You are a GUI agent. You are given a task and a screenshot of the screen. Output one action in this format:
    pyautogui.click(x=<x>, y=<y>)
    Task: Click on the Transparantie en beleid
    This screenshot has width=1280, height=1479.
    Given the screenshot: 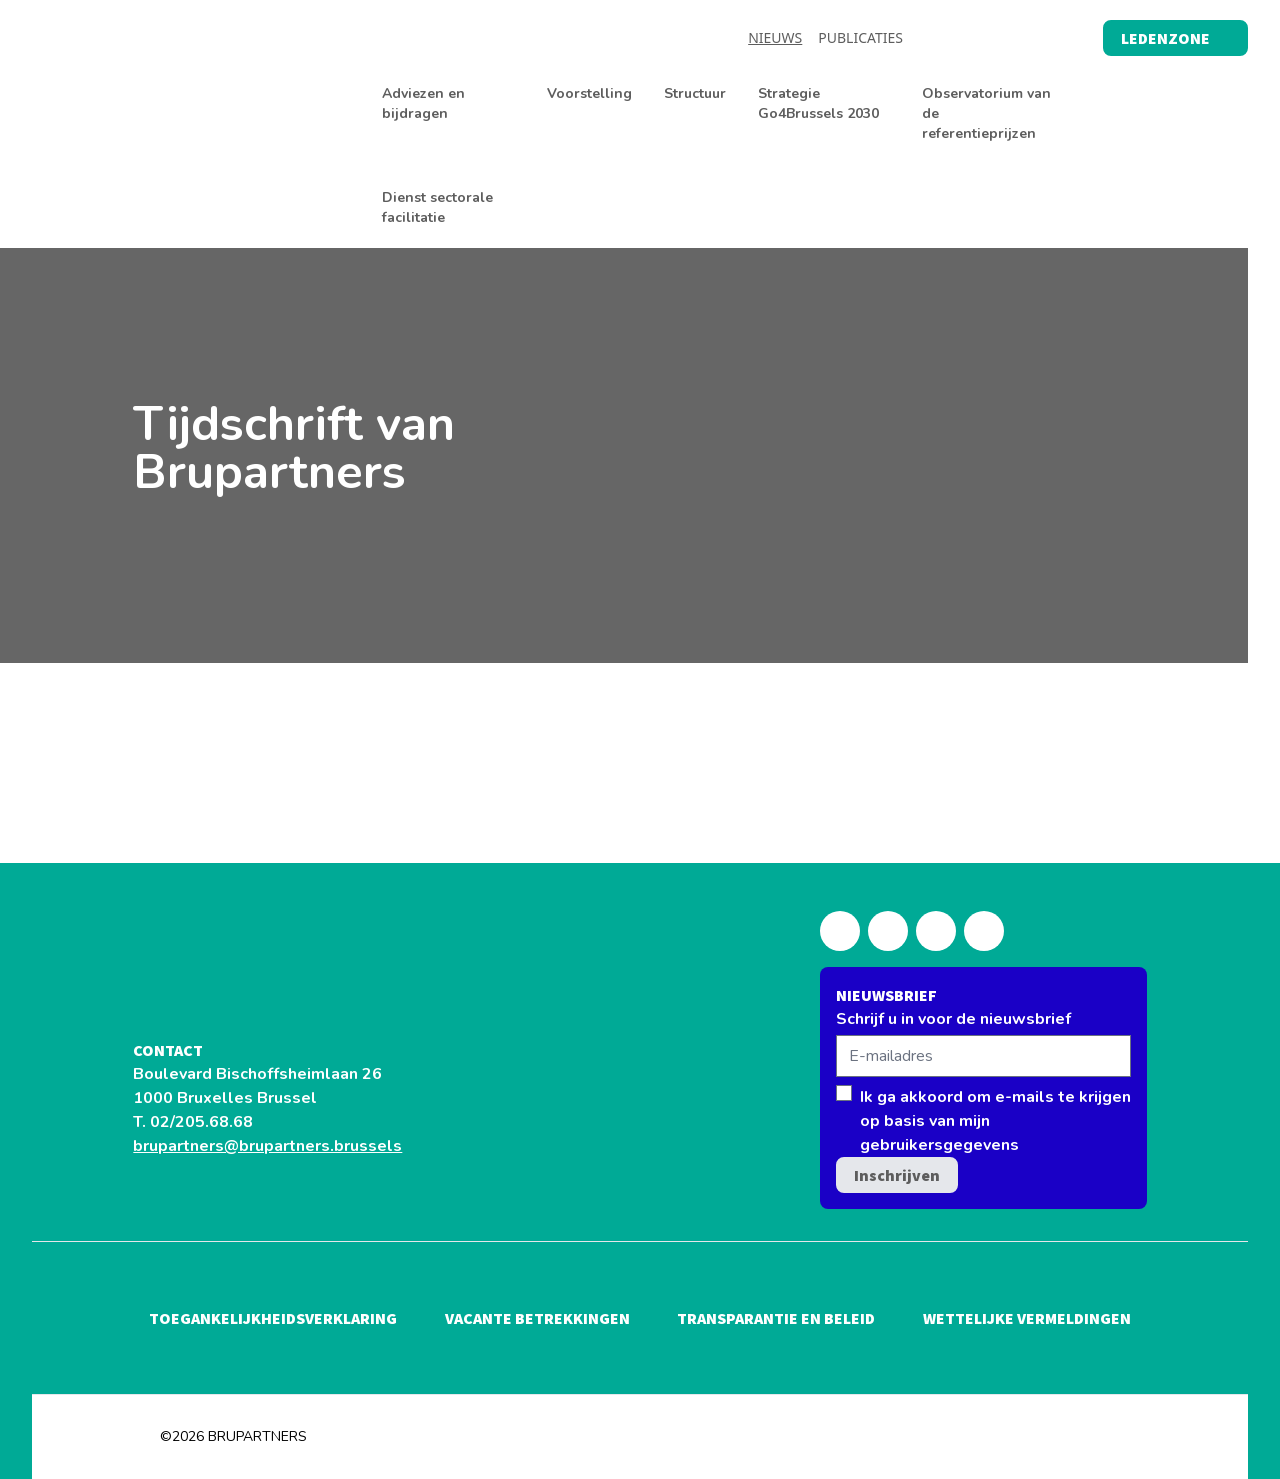 What is the action you would take?
    pyautogui.click(x=776, y=1318)
    